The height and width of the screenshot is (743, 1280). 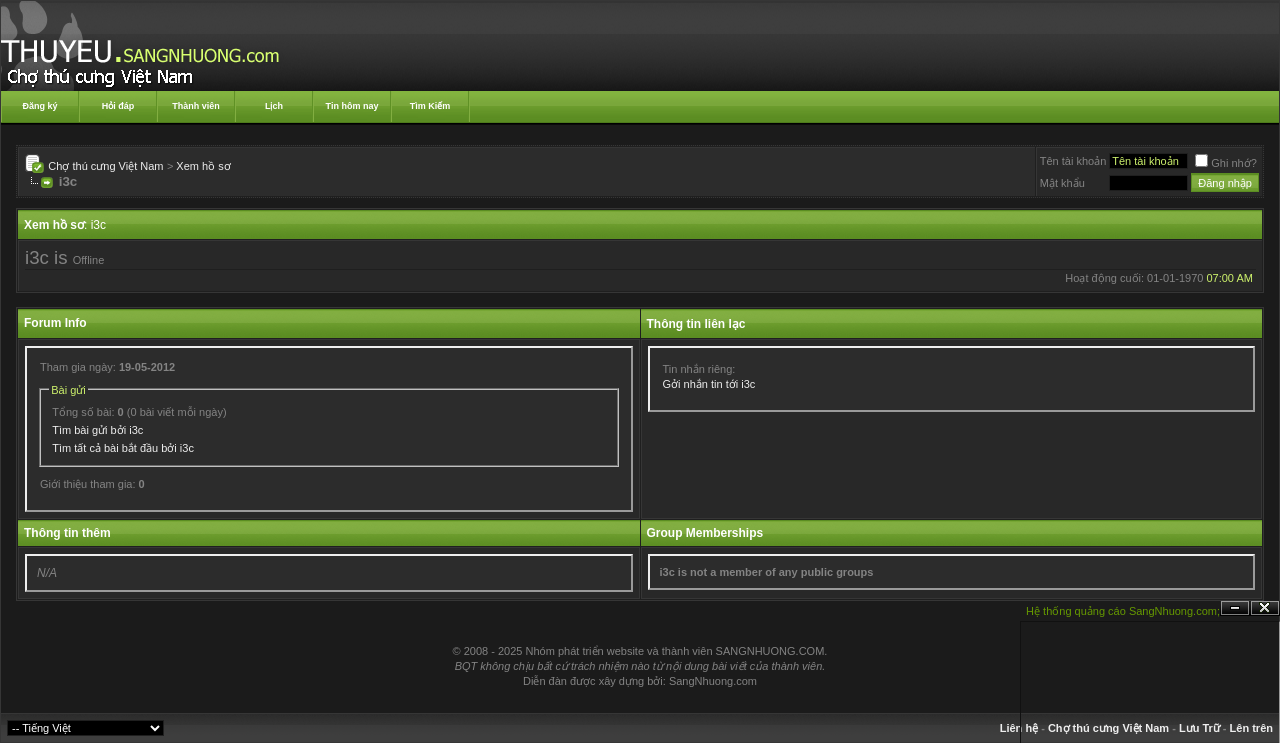 I want to click on Chợ thú cưng Việt Nam, so click(x=105, y=166).